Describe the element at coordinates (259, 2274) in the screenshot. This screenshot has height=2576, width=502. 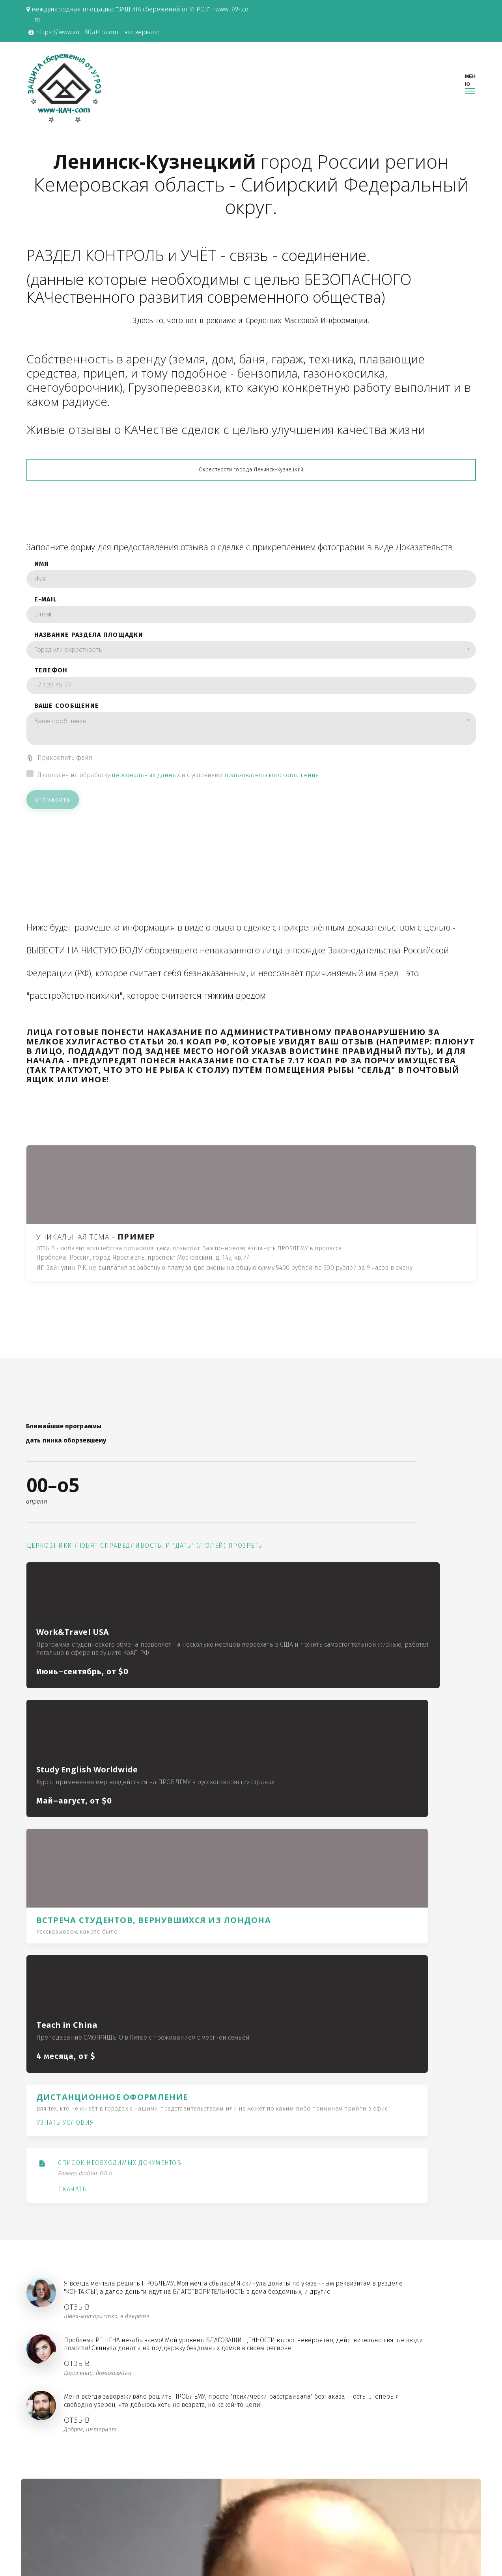
I see `переход в раздел "КОНТАКТЫ"` at that location.